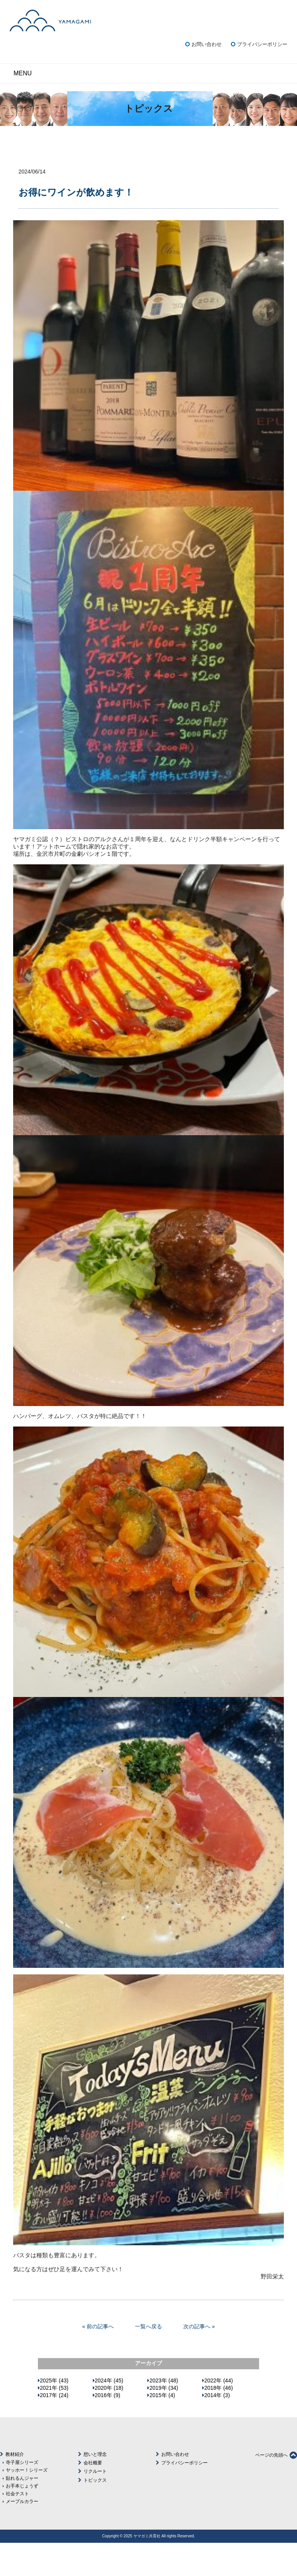 The image size is (297, 2576). What do you see at coordinates (54, 2428) in the screenshot?
I see `2017年 (24)` at bounding box center [54, 2428].